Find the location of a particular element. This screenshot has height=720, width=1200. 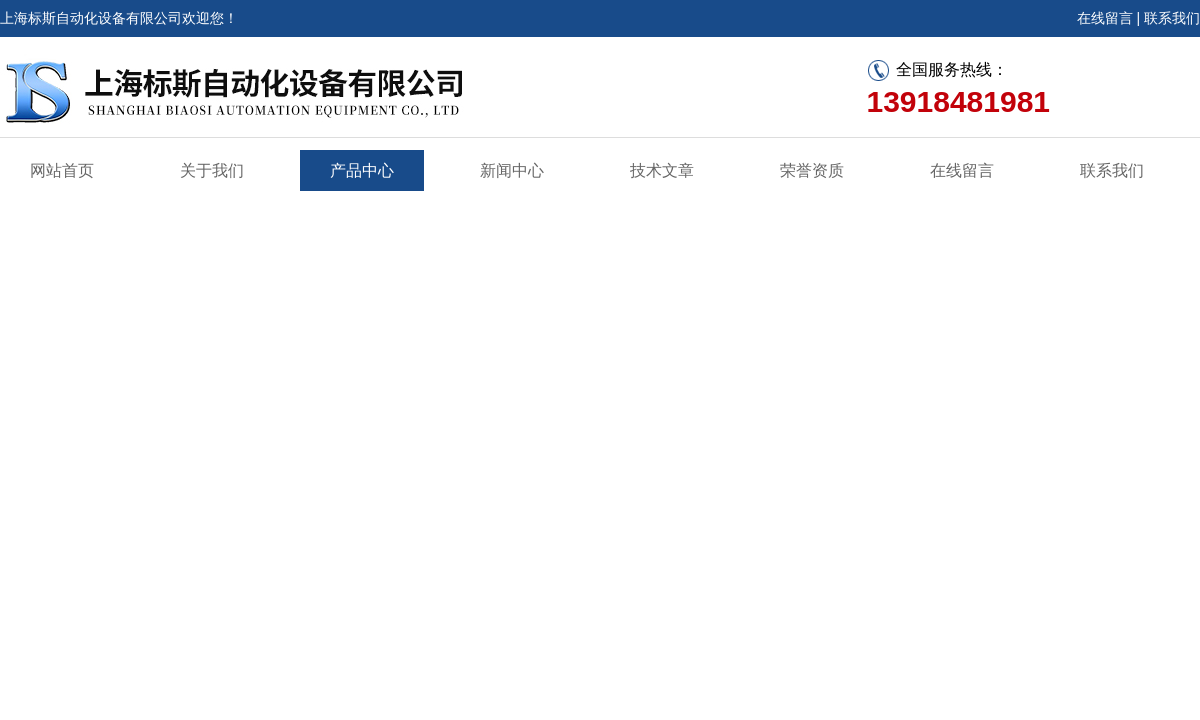

网站首页 is located at coordinates (62, 170).